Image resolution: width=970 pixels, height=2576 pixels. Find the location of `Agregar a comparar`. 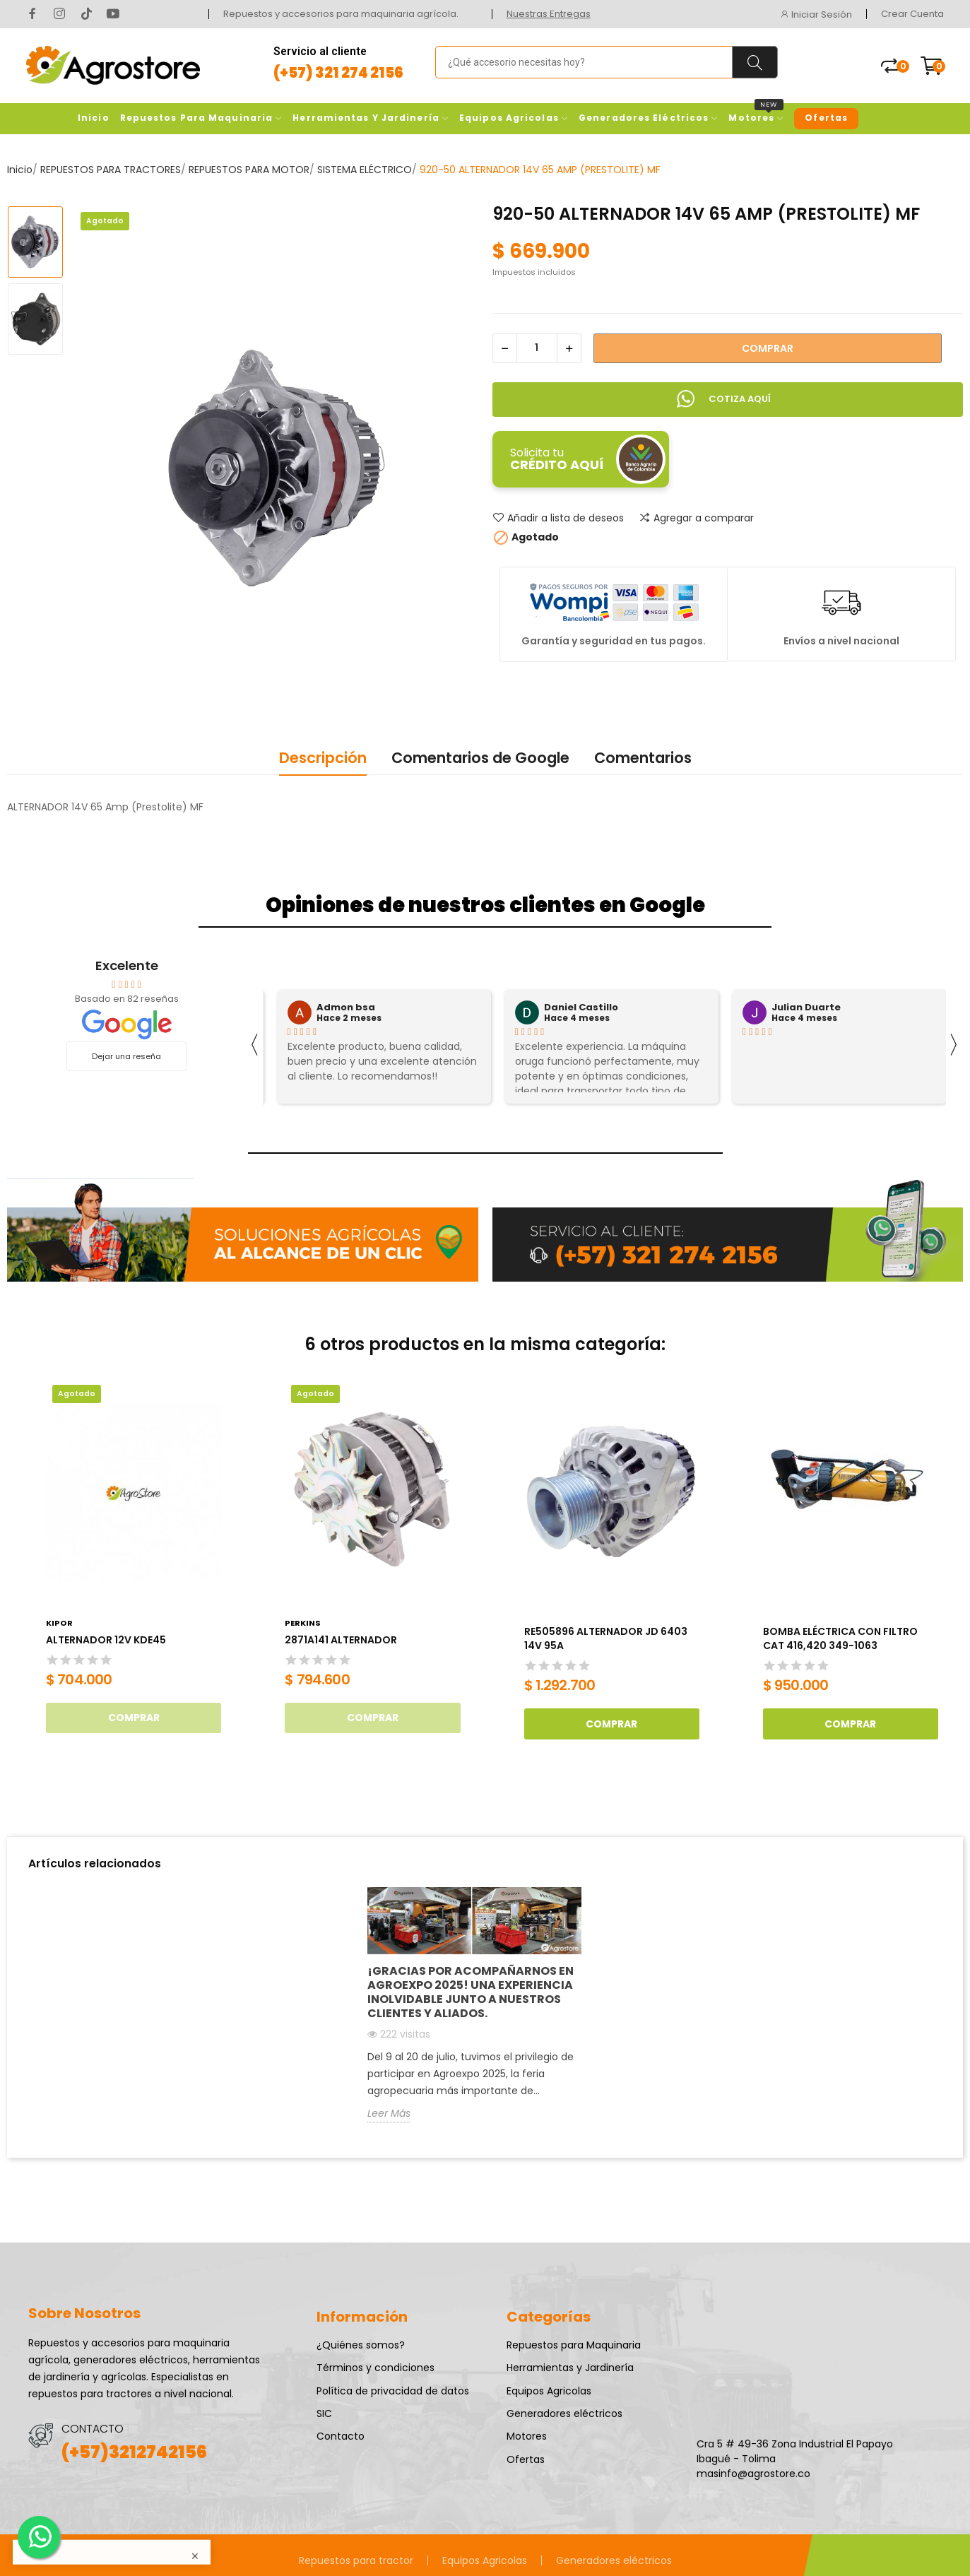

Agregar a comparar is located at coordinates (696, 518).